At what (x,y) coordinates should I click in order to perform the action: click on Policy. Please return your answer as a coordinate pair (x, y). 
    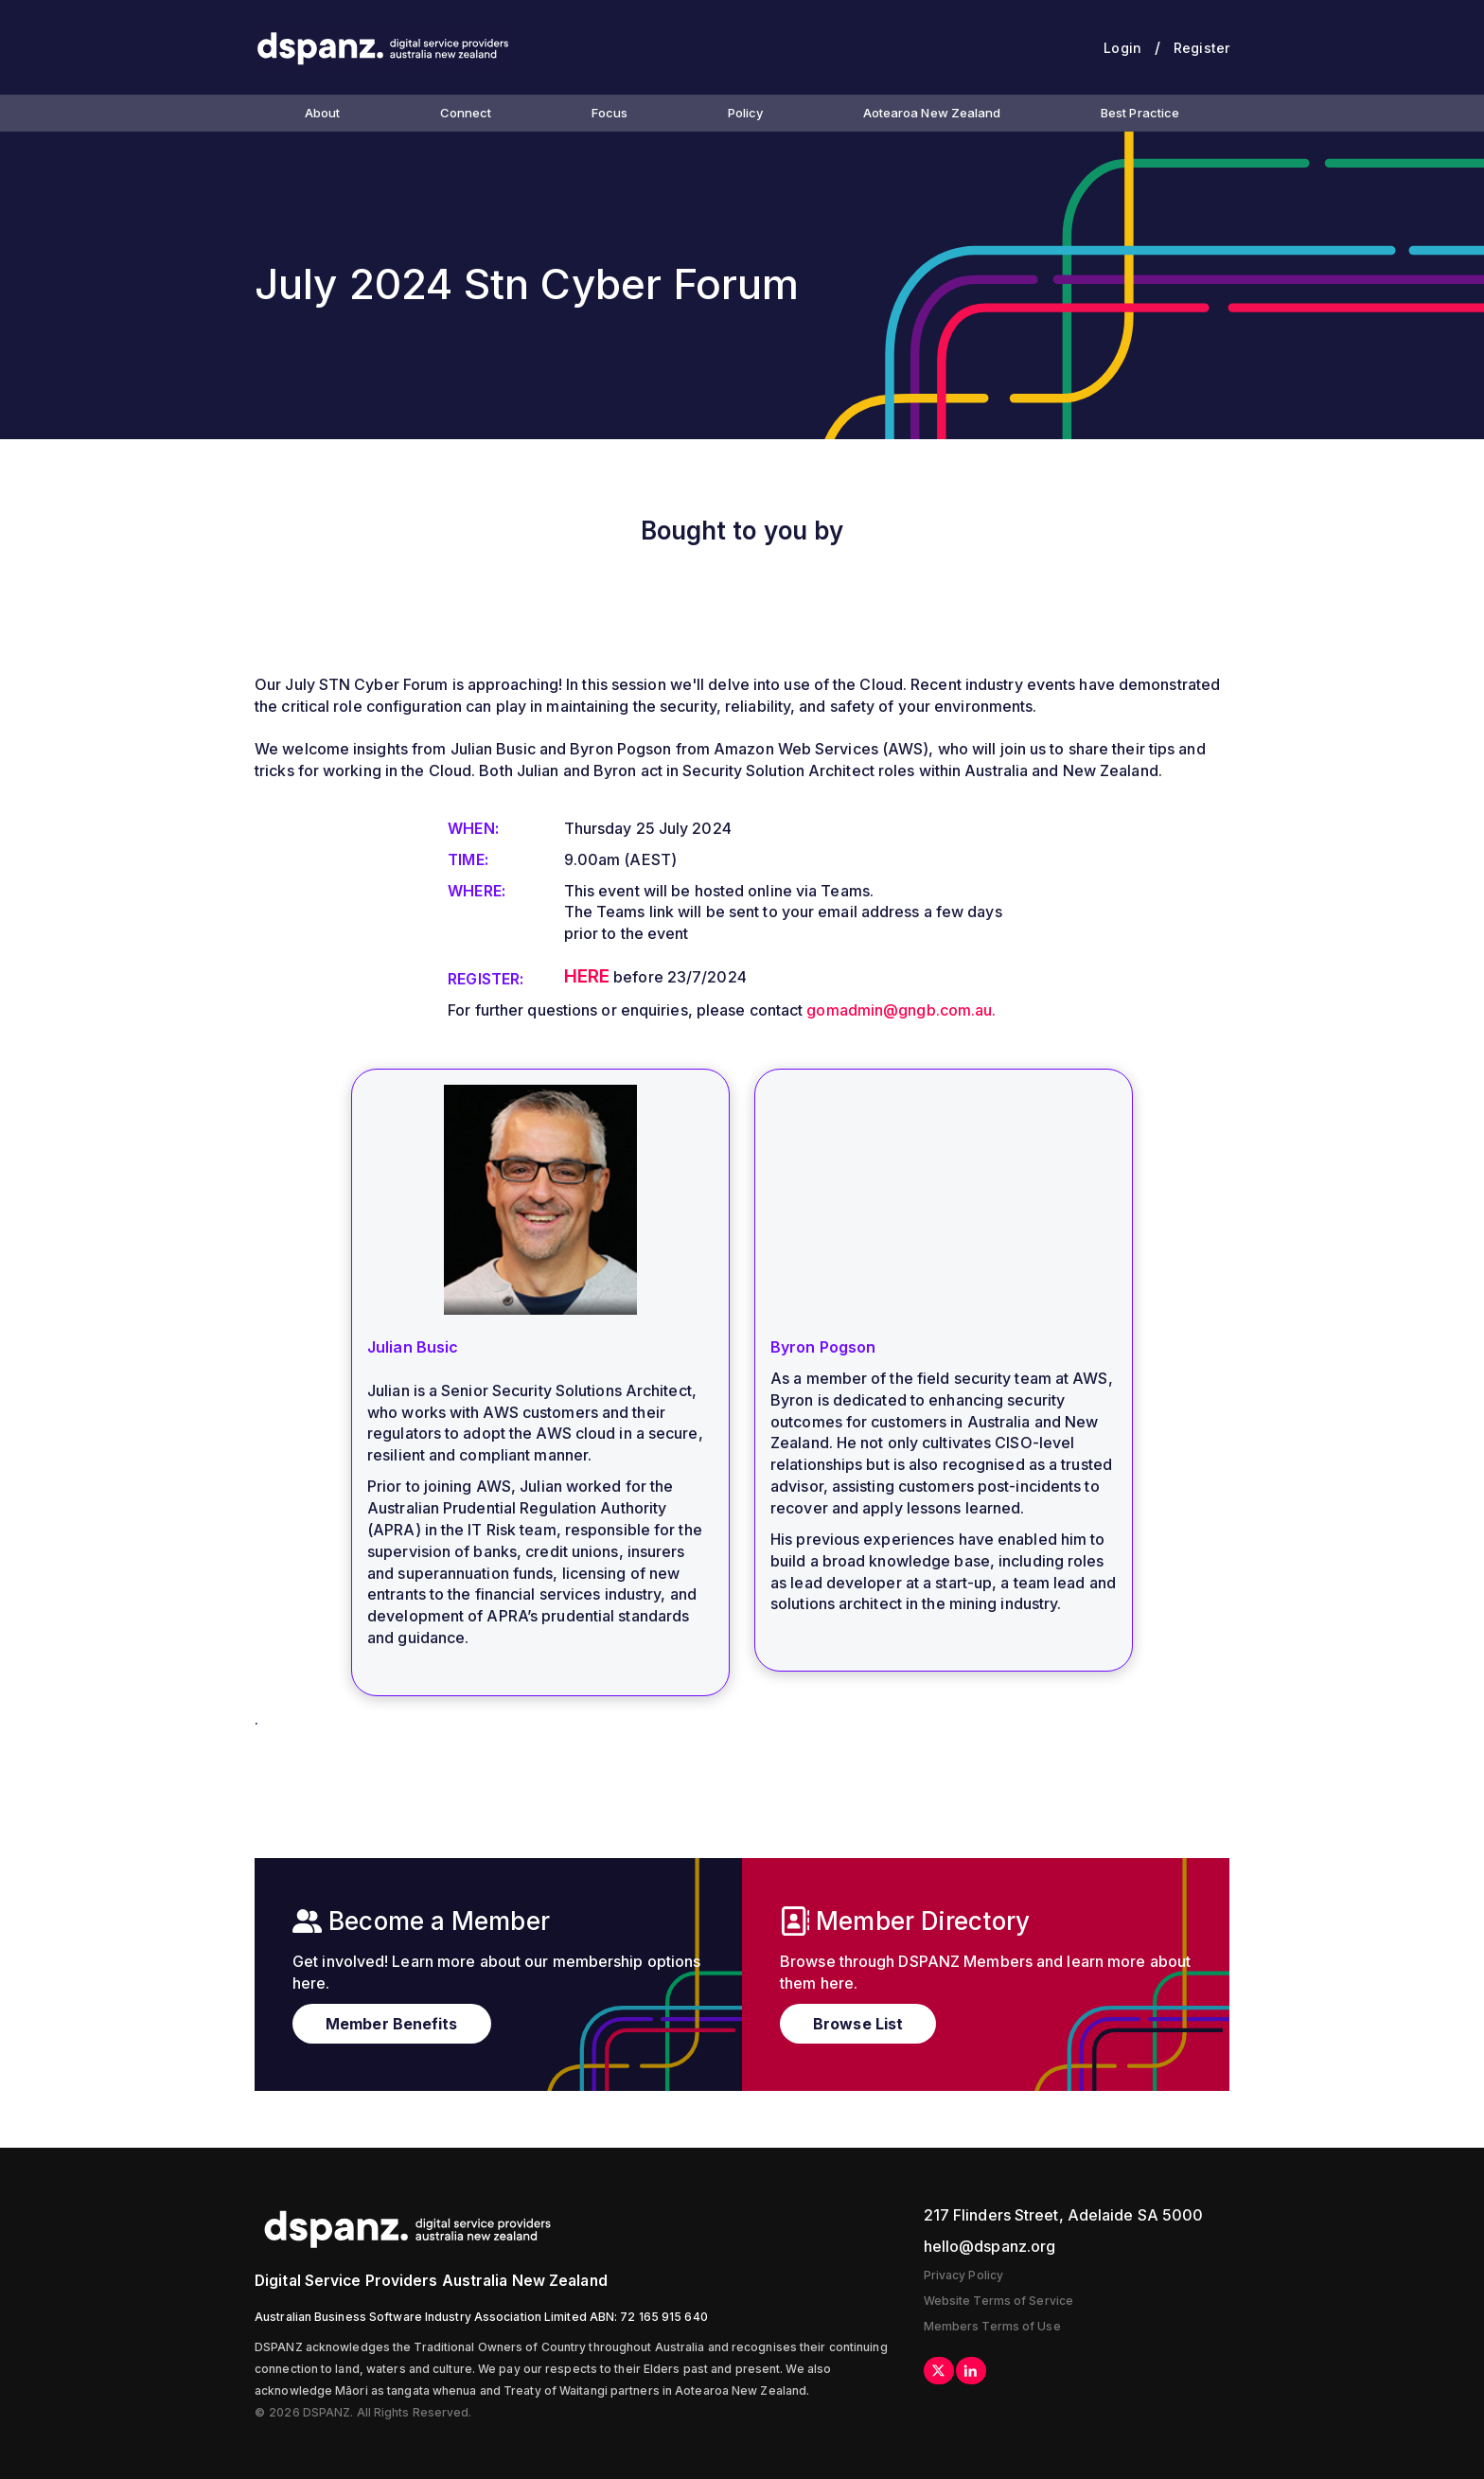
    Looking at the image, I should click on (746, 112).